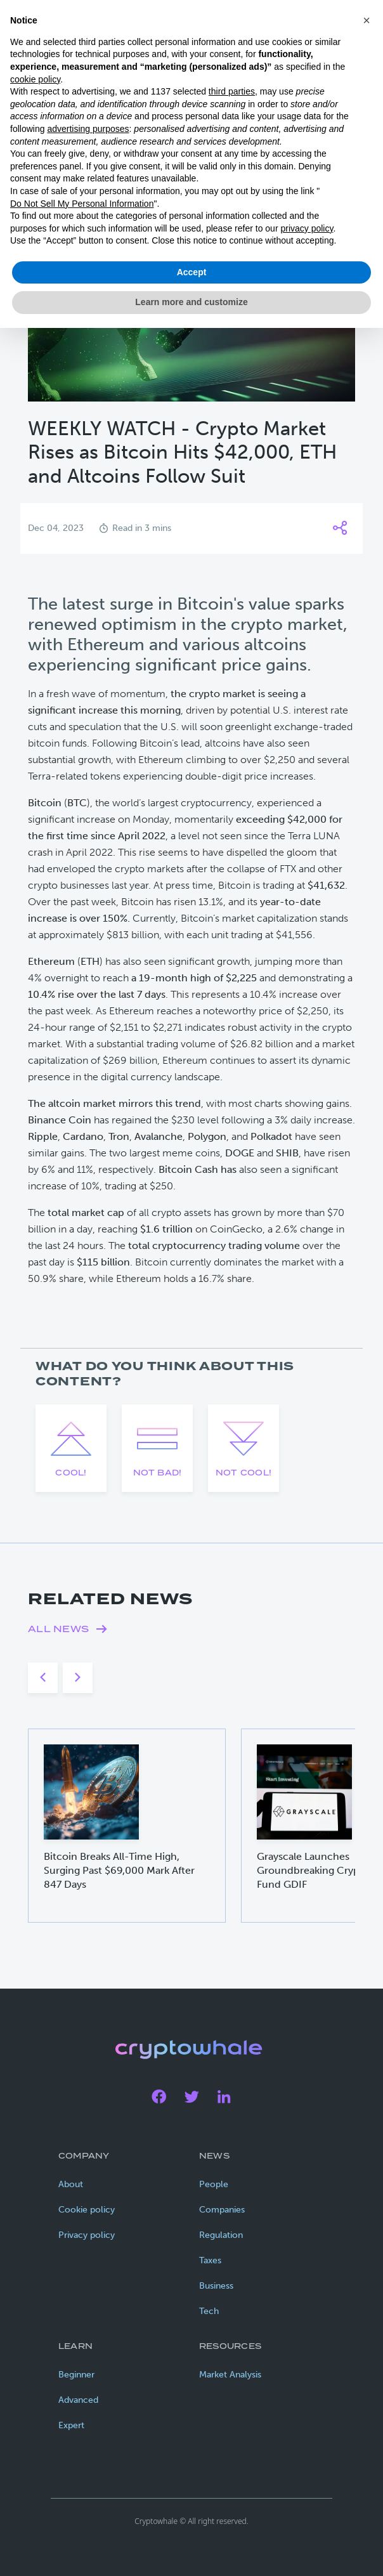  Describe the element at coordinates (81, 204) in the screenshot. I see `Do Not Sell My Personal Information` at that location.